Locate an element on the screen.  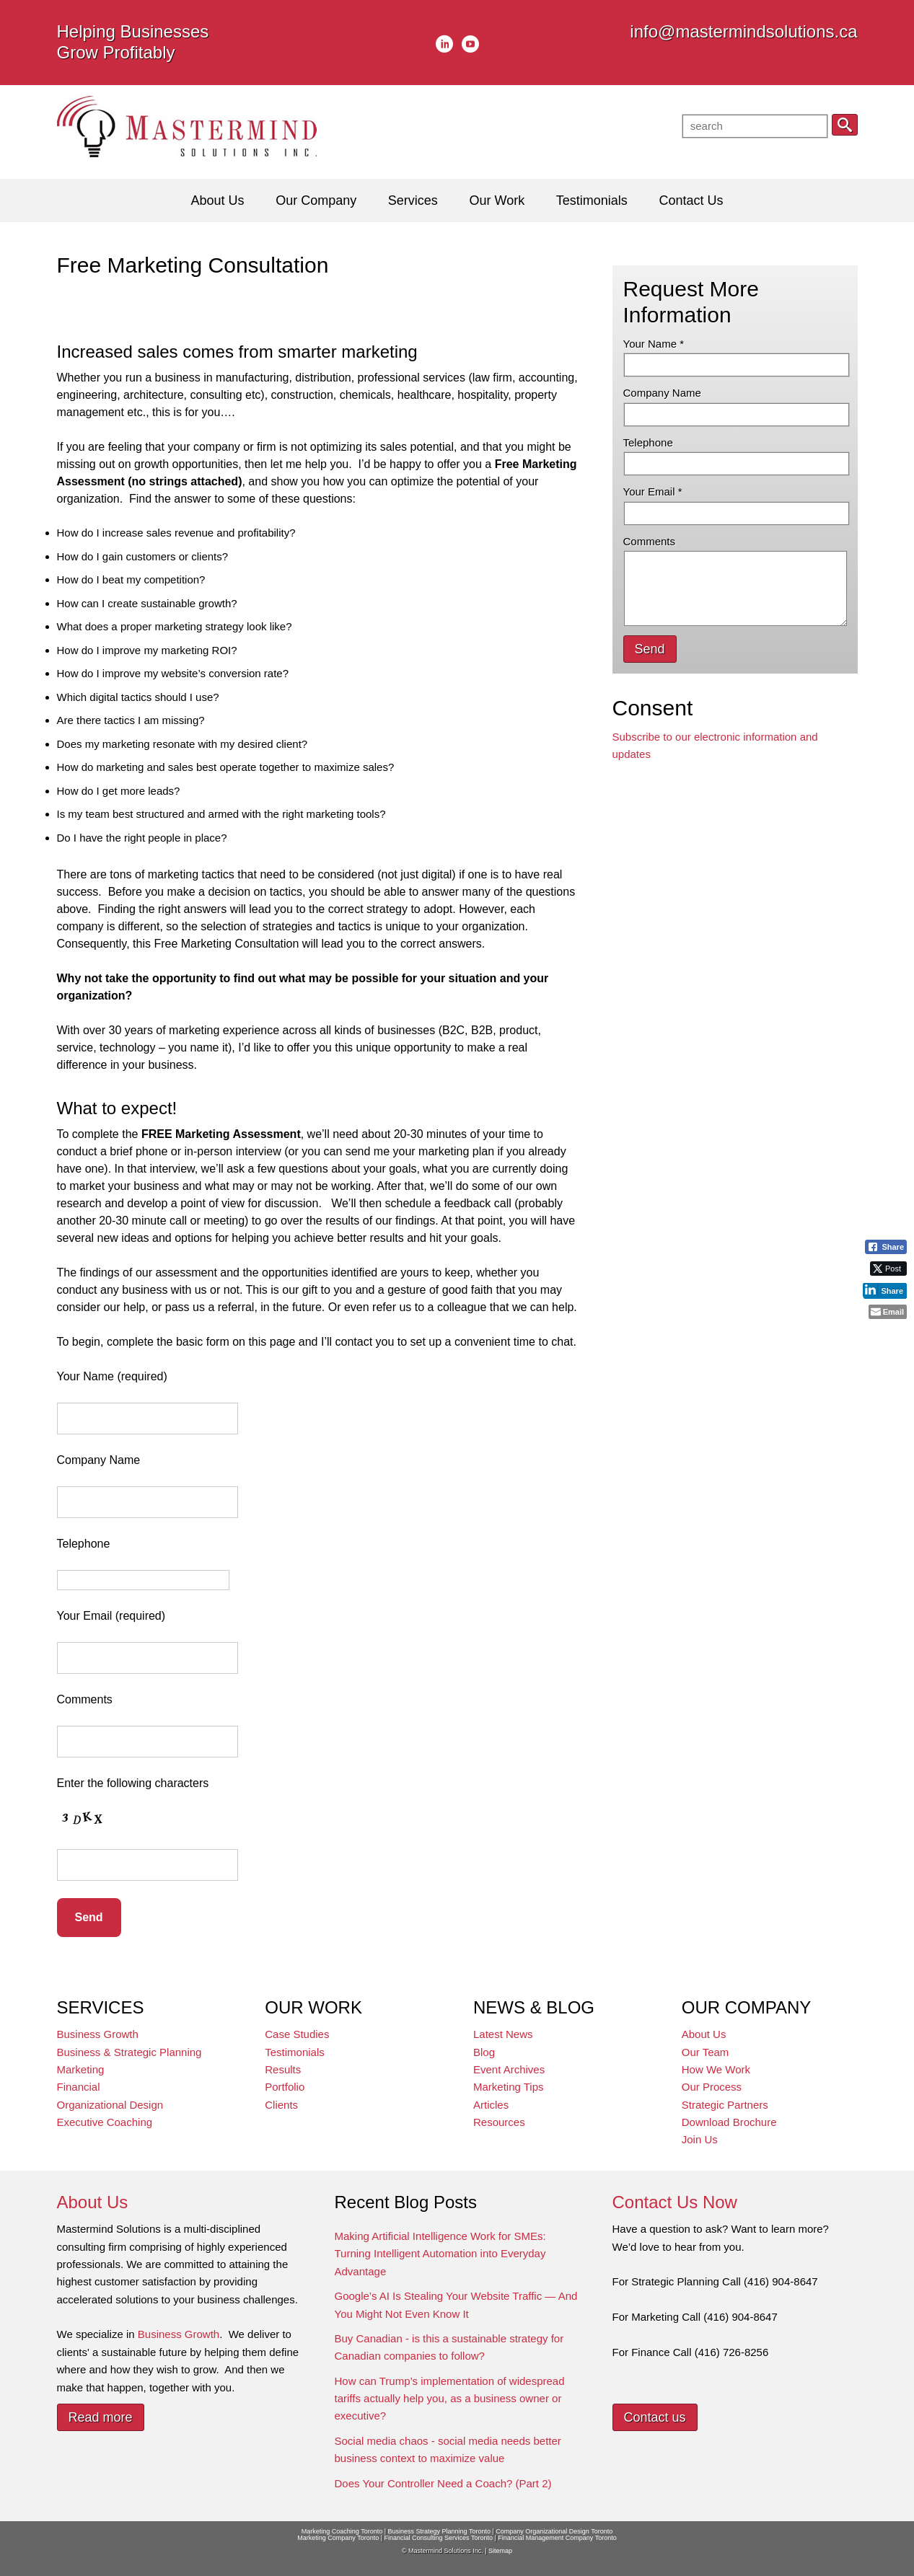
Telephone is located at coordinates (648, 442).